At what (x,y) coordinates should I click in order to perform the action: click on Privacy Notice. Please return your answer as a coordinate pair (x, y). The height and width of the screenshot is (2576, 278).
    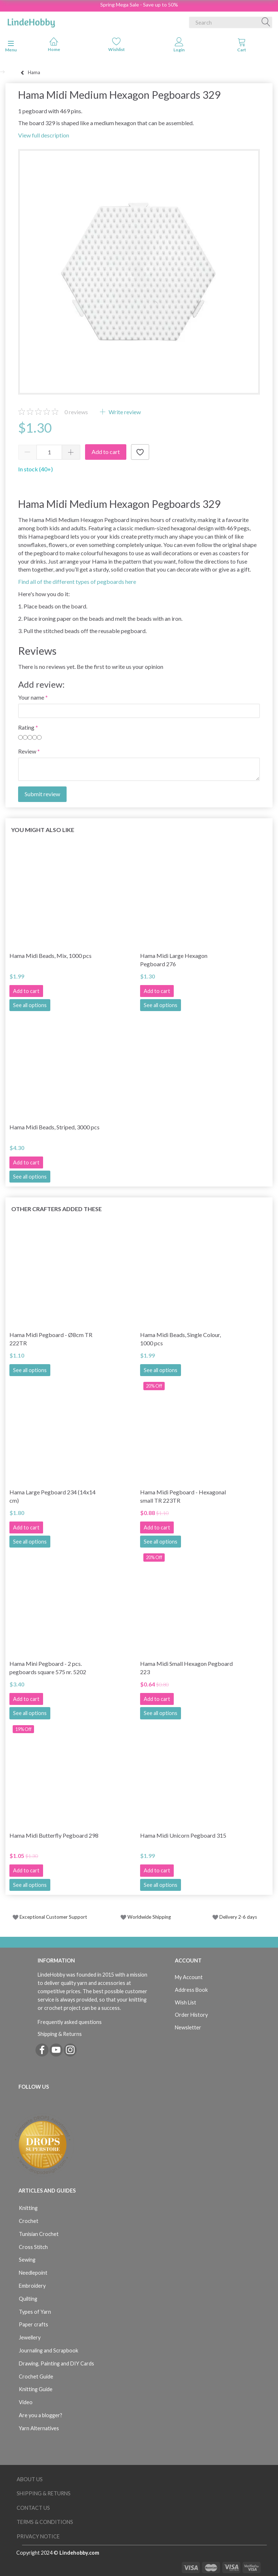
    Looking at the image, I should click on (38, 2536).